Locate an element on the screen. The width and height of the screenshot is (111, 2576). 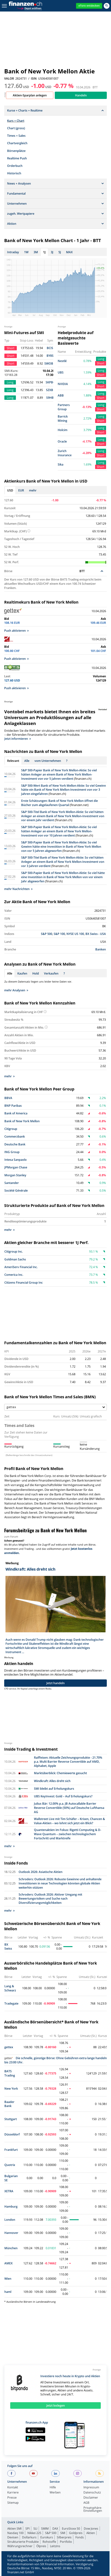
Kurs + Chart is located at coordinates (15, 121).